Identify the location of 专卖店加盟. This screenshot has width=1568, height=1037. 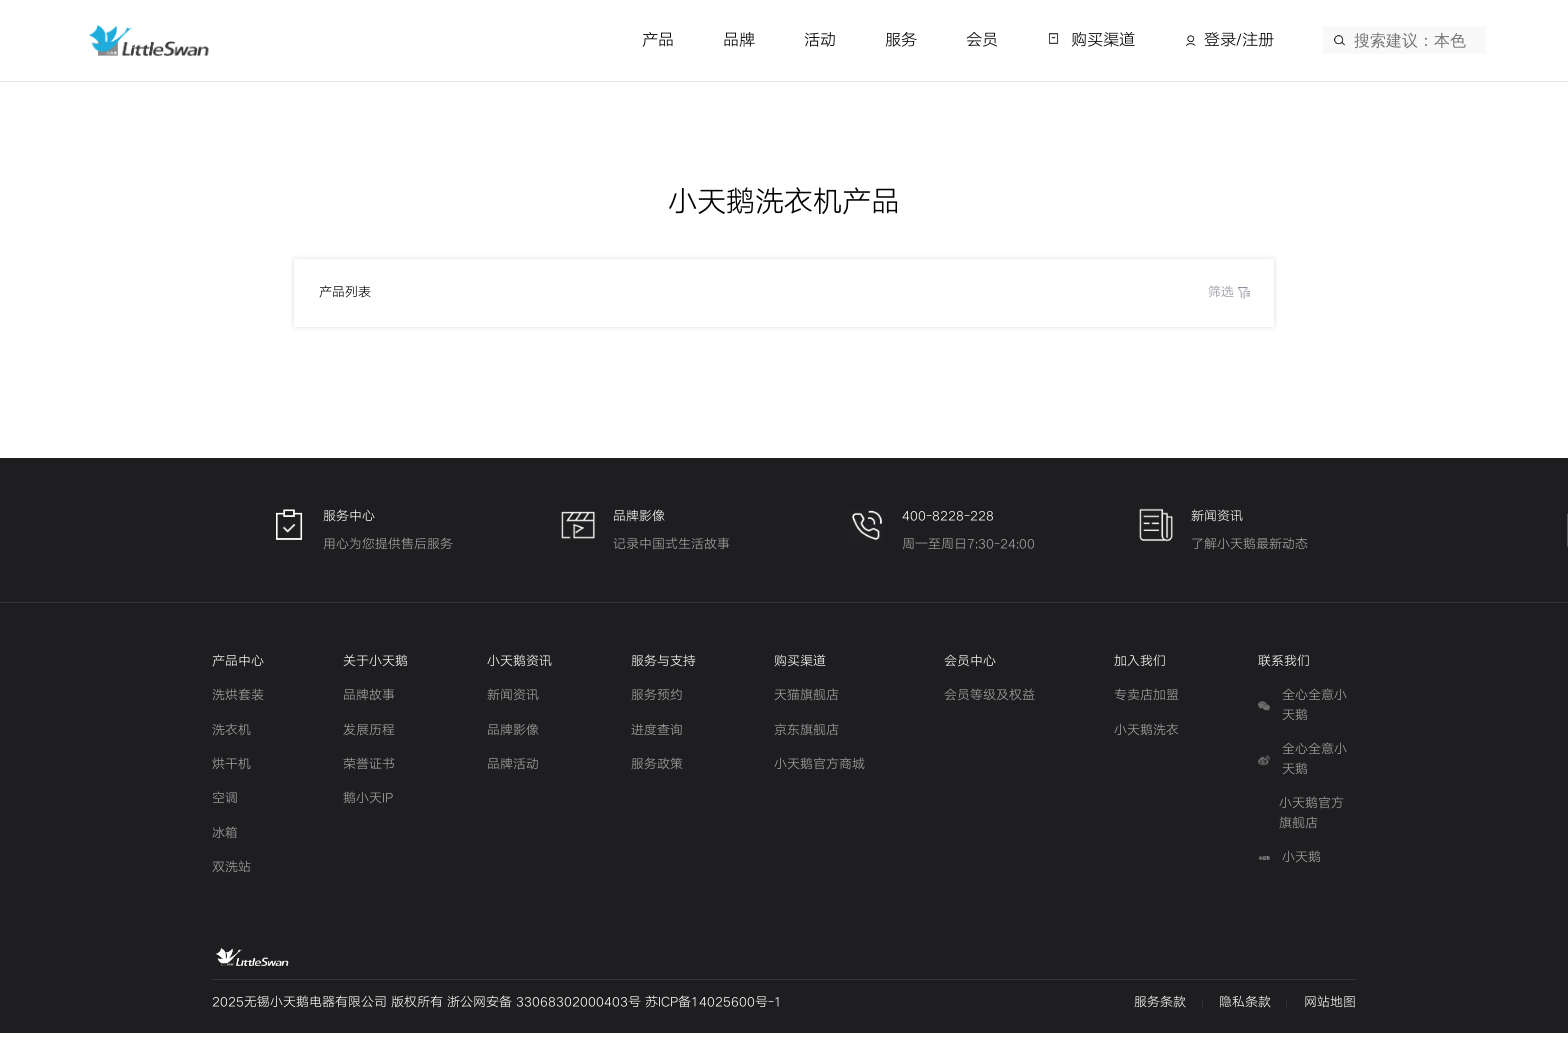
(1146, 700).